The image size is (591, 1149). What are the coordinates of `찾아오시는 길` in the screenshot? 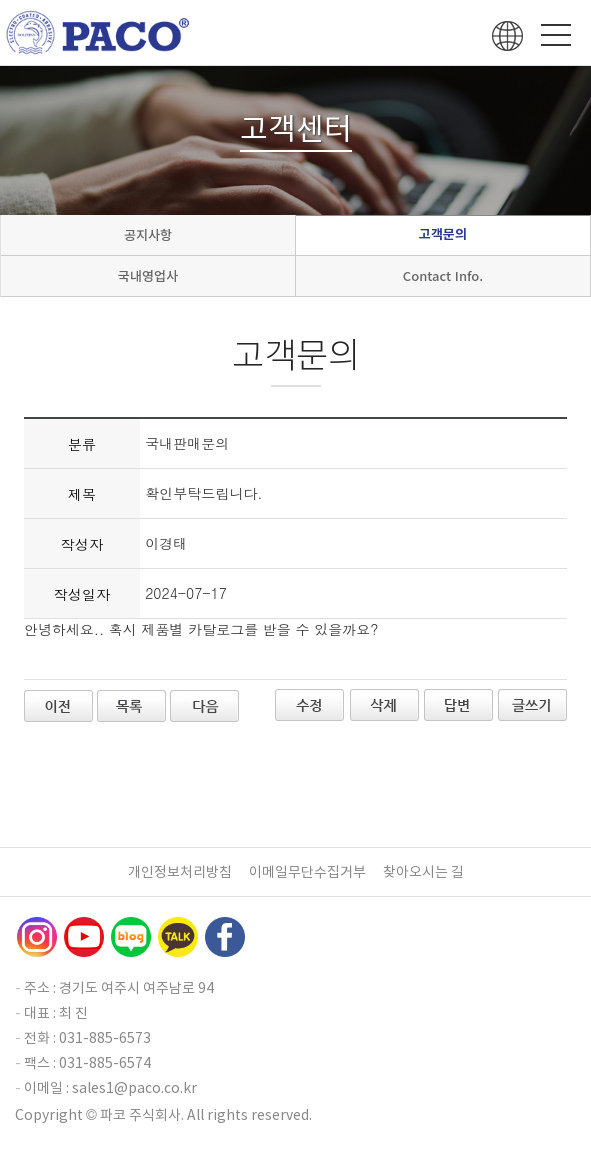 It's located at (423, 872).